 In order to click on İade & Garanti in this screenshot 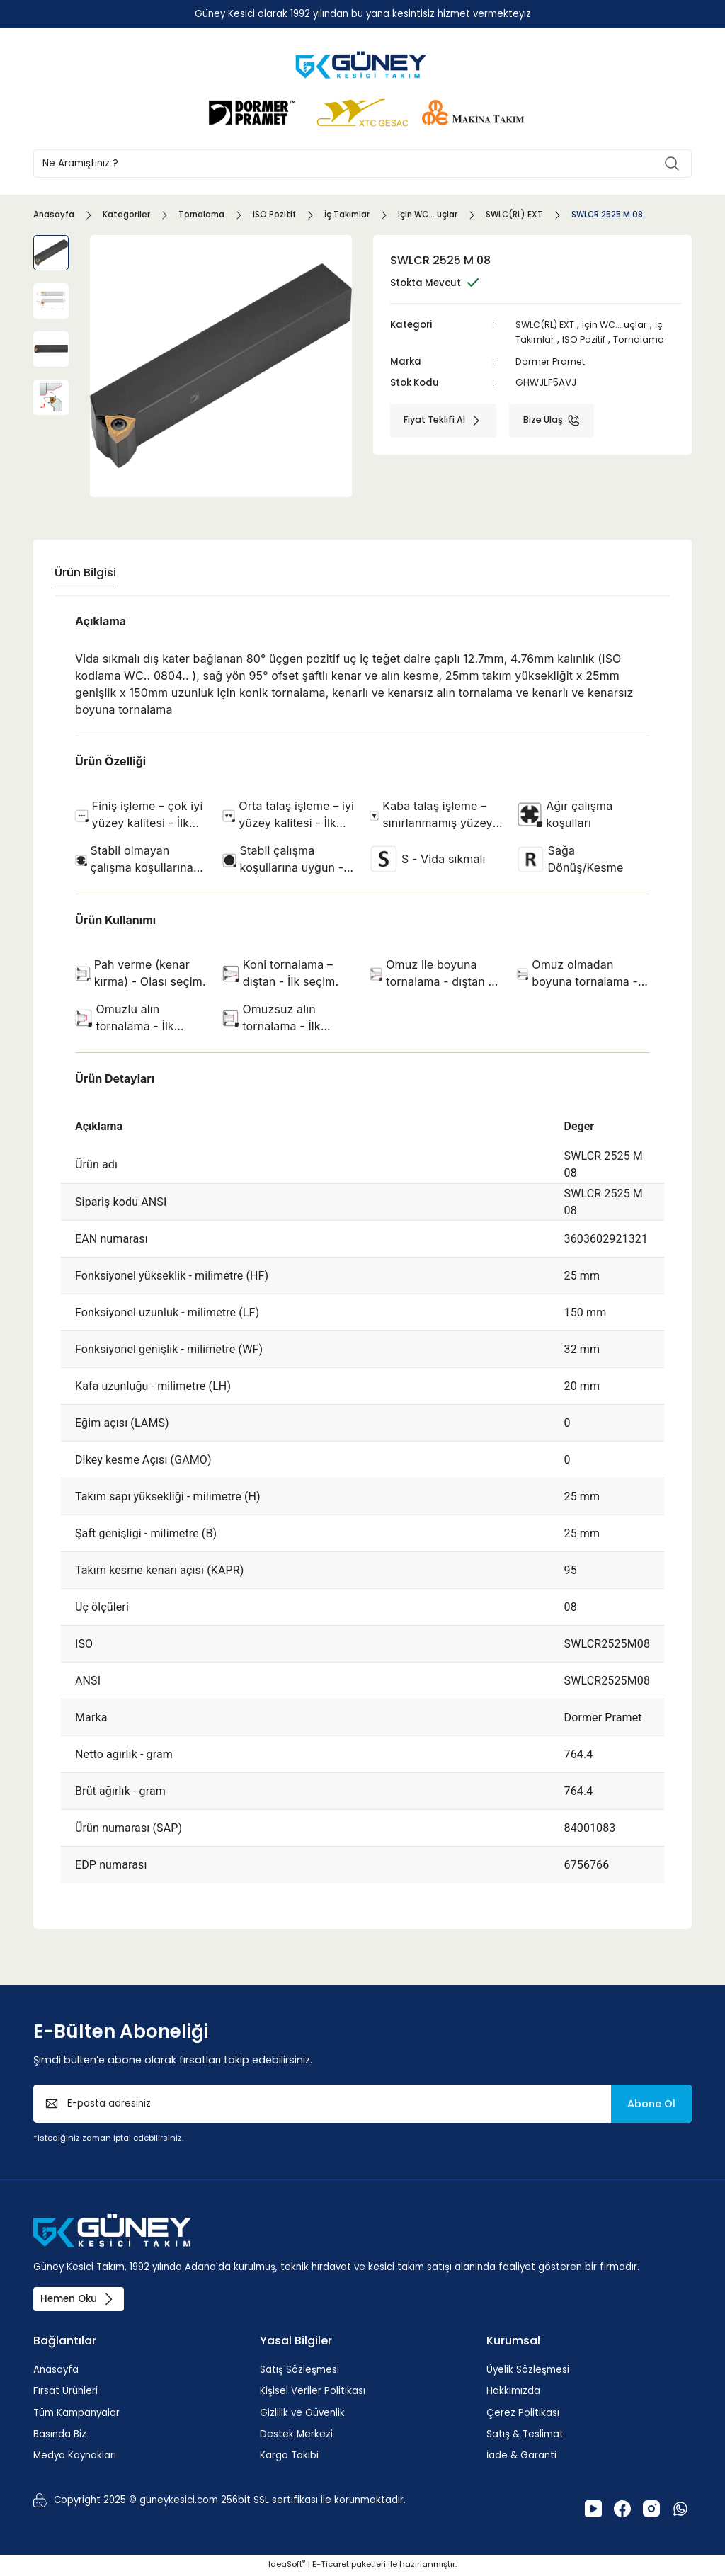, I will do `click(521, 2457)`.